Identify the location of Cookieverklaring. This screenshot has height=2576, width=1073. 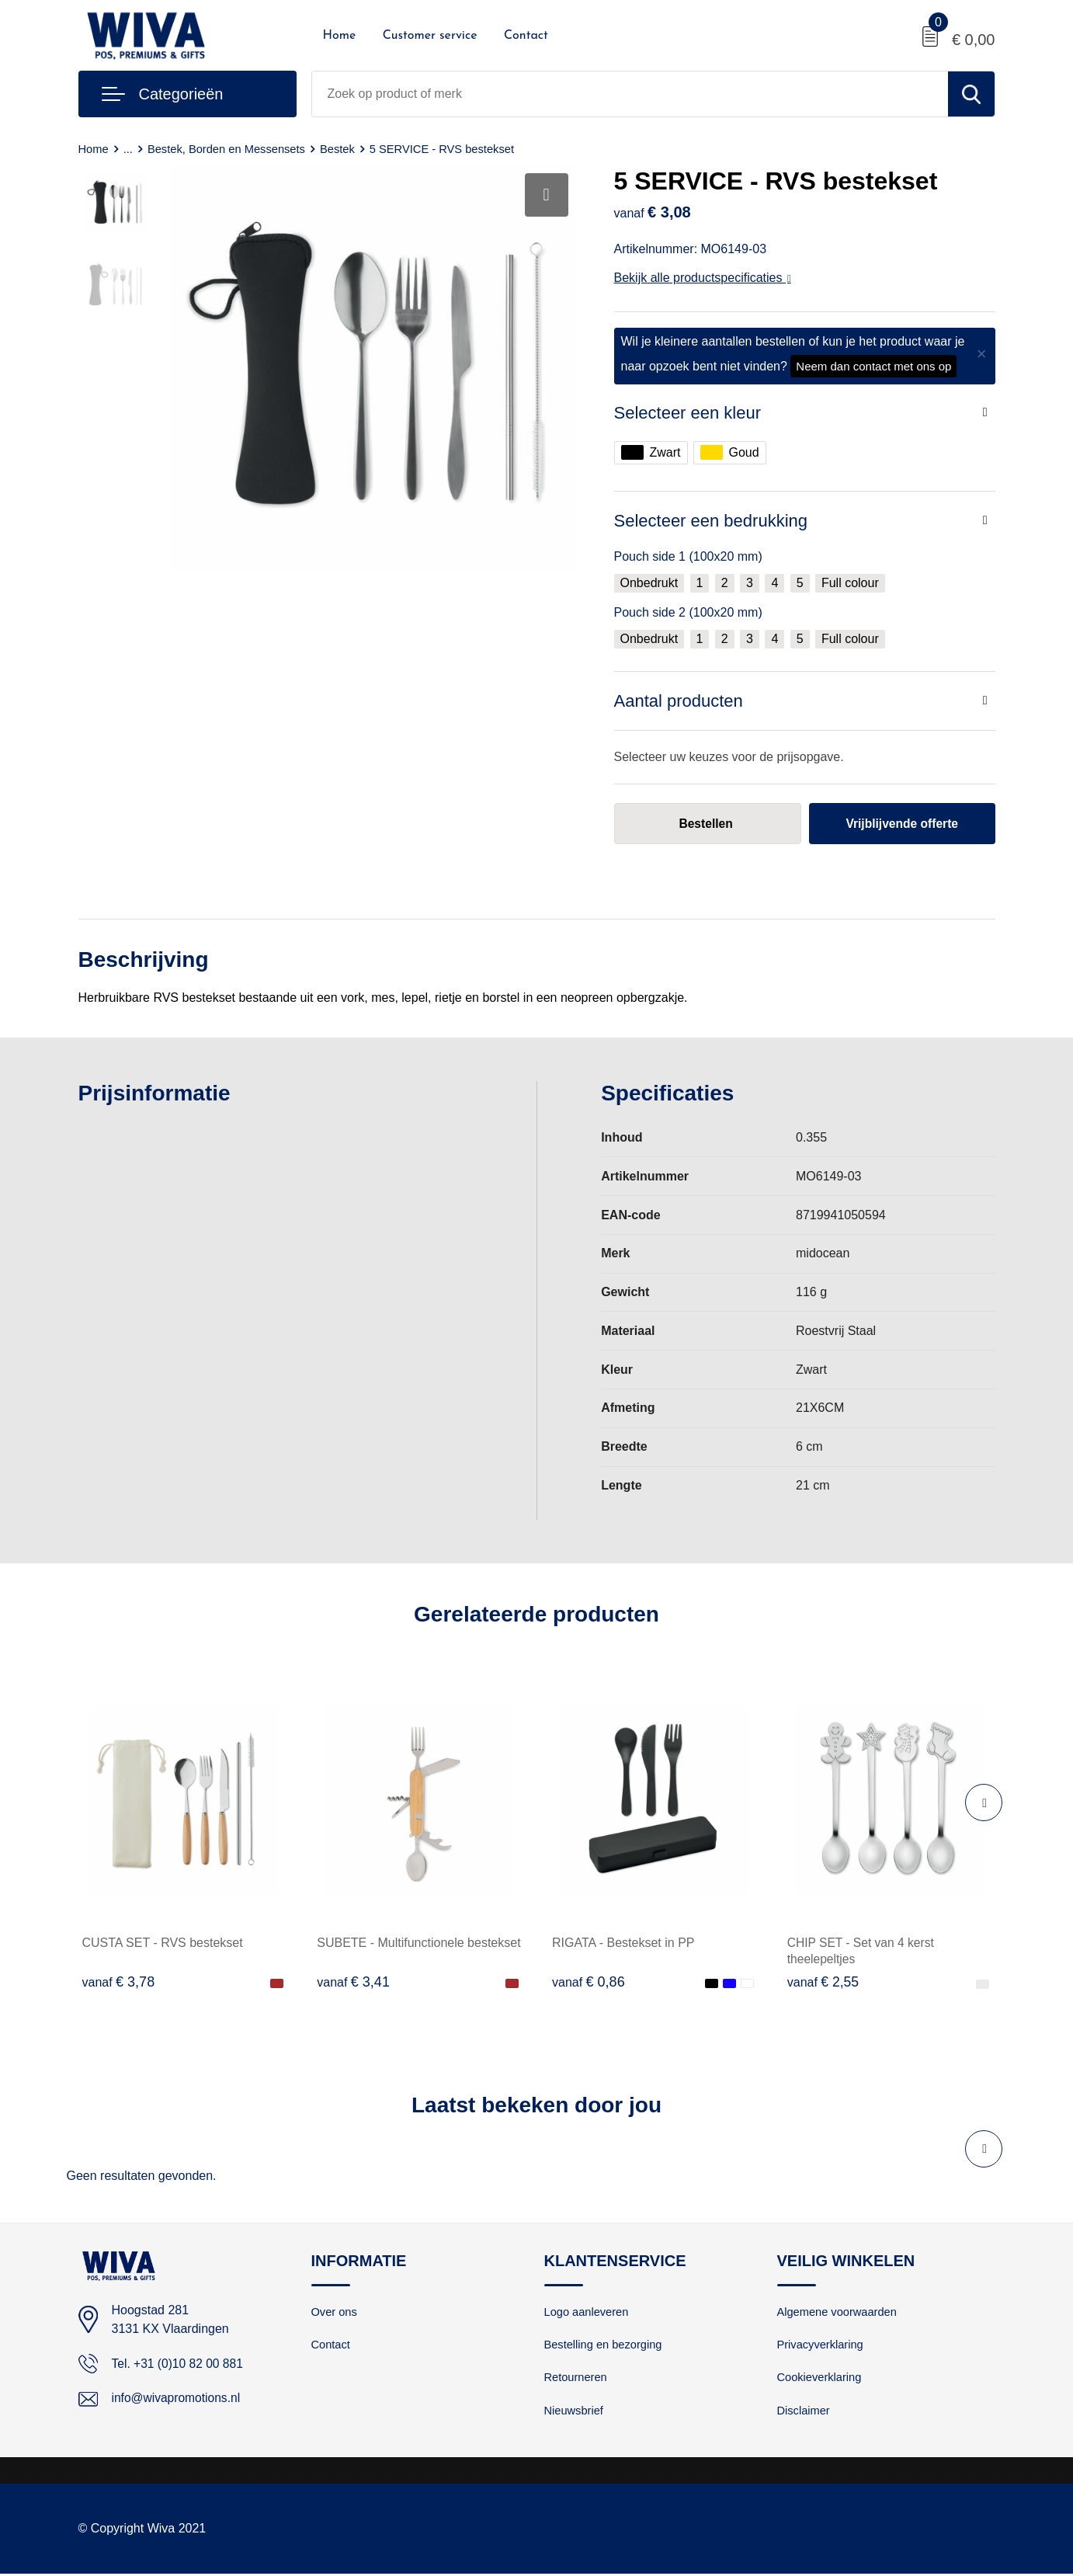
(820, 2379).